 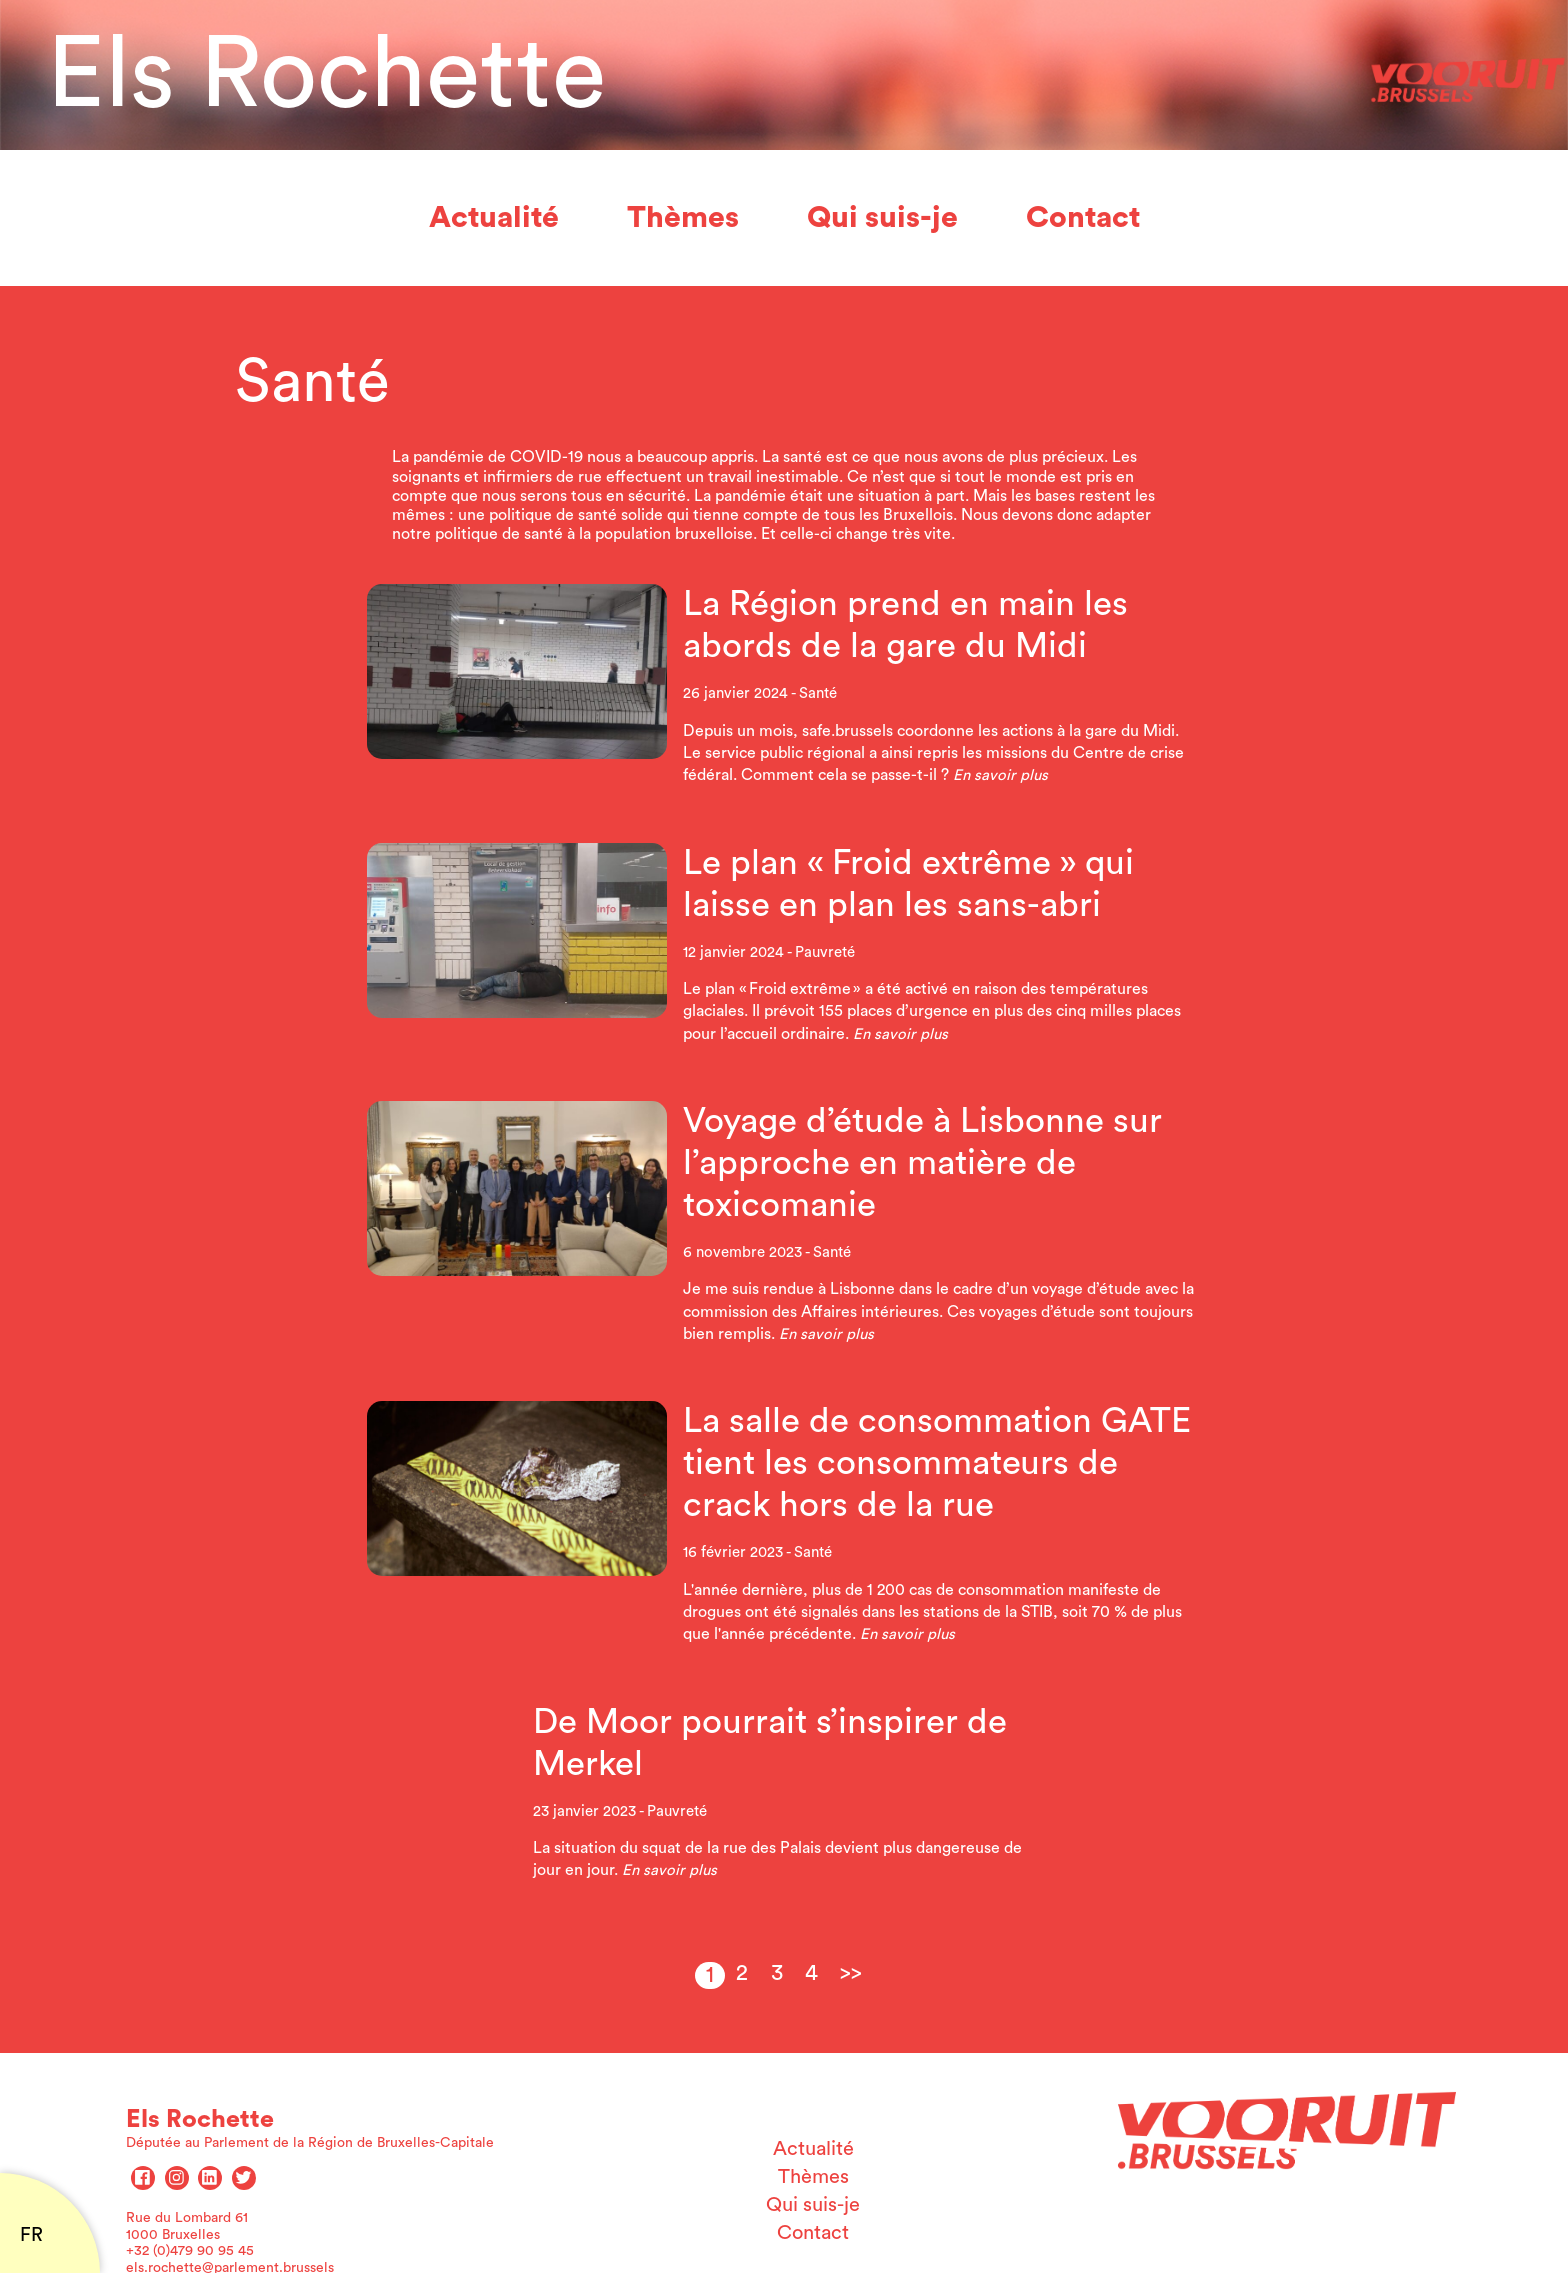 What do you see at coordinates (187, 2226) in the screenshot?
I see `Rue du Lombard 61 1000 Bruxelles` at bounding box center [187, 2226].